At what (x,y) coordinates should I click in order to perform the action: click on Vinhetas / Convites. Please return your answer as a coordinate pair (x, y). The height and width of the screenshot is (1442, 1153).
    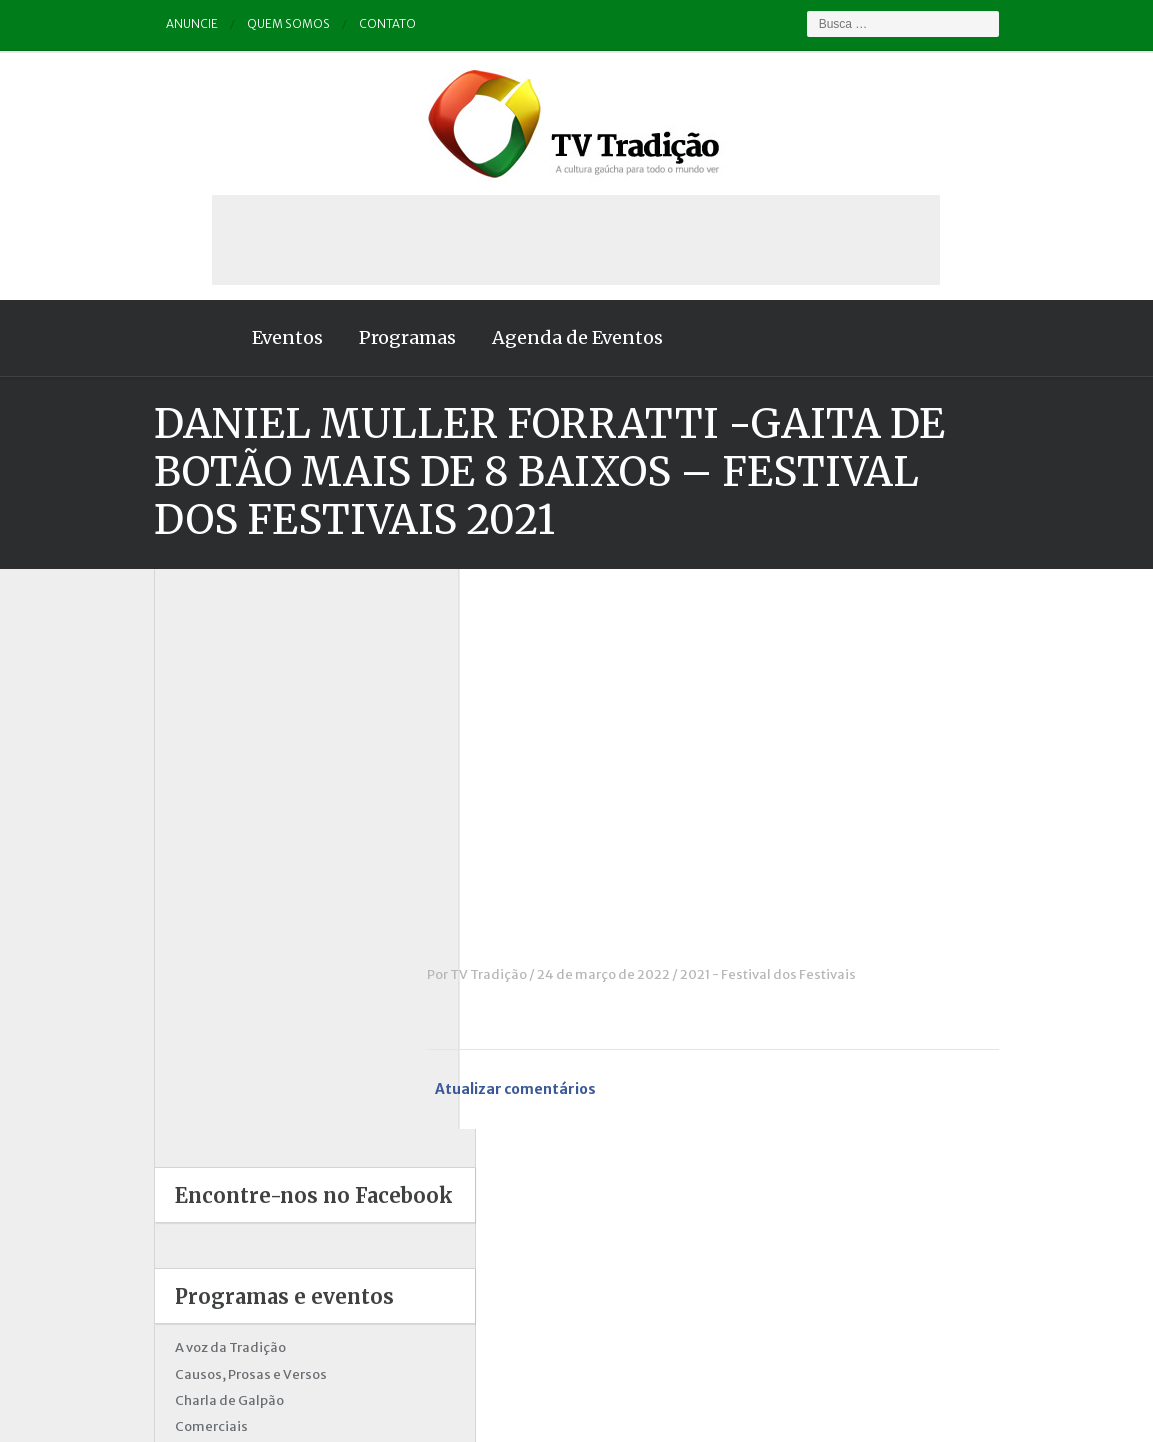
    Looking at the image, I should click on (196, 1232).